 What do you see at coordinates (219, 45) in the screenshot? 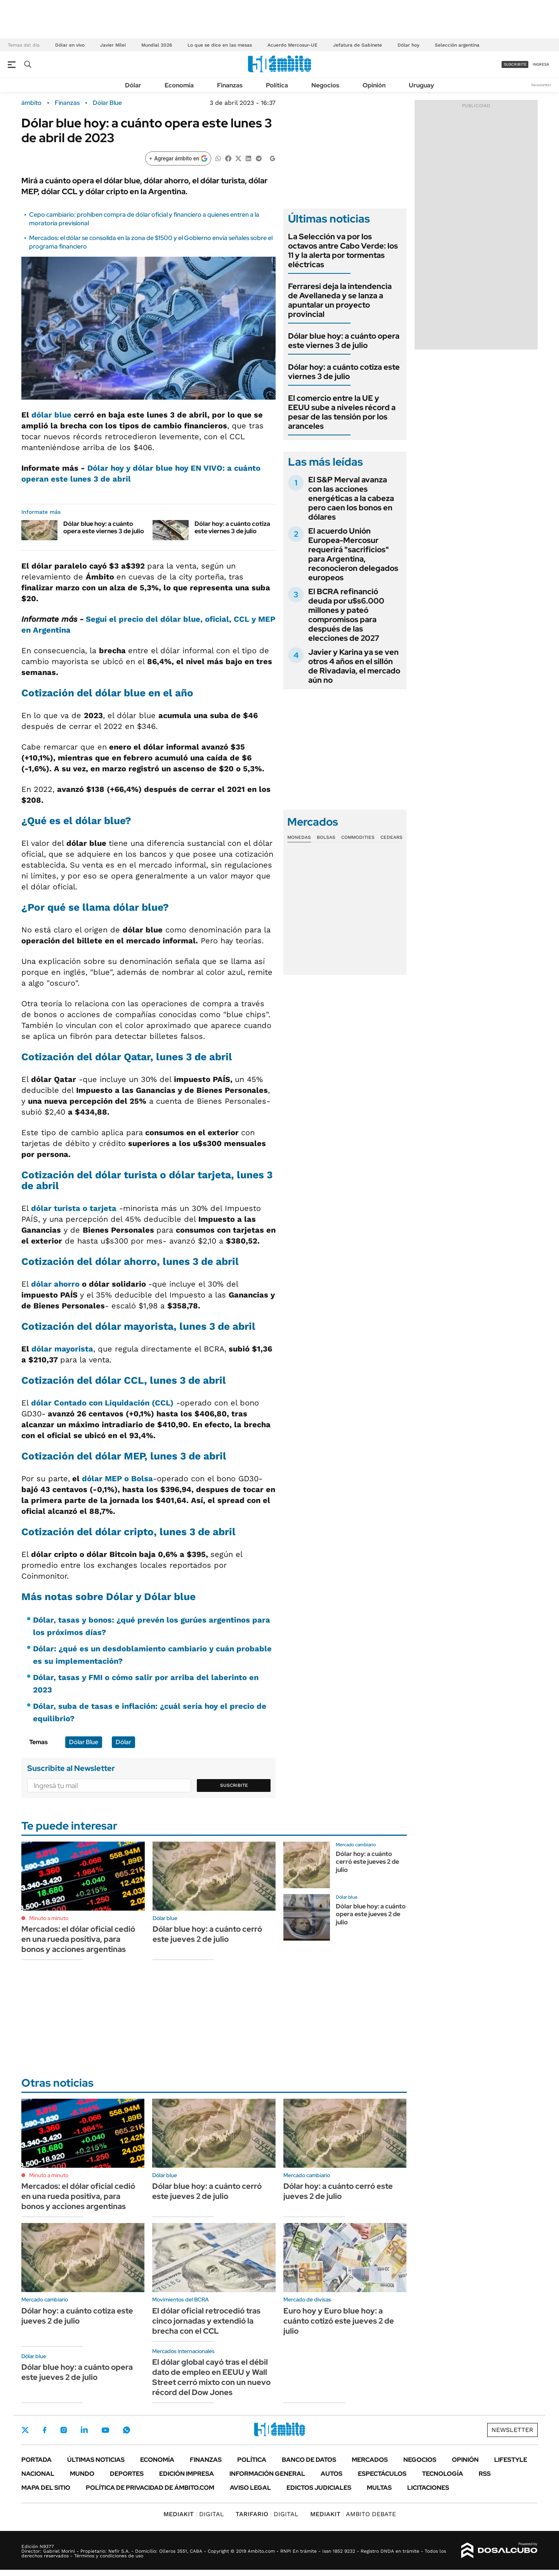
I see `Lo que se dice en las mesas` at bounding box center [219, 45].